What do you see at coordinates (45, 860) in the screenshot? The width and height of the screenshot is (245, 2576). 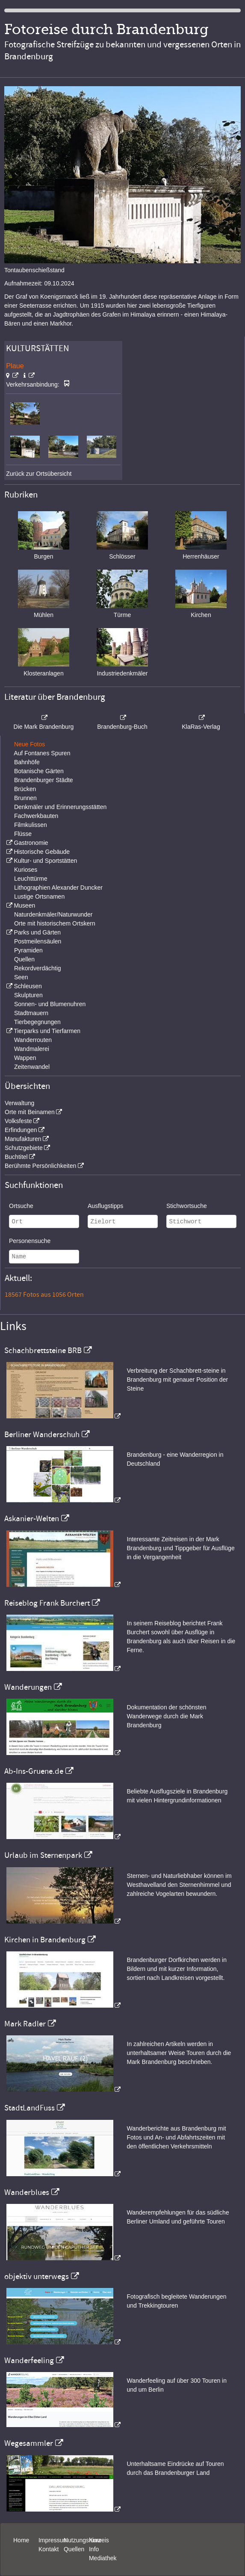 I see `Kultur- und Sportstätten` at bounding box center [45, 860].